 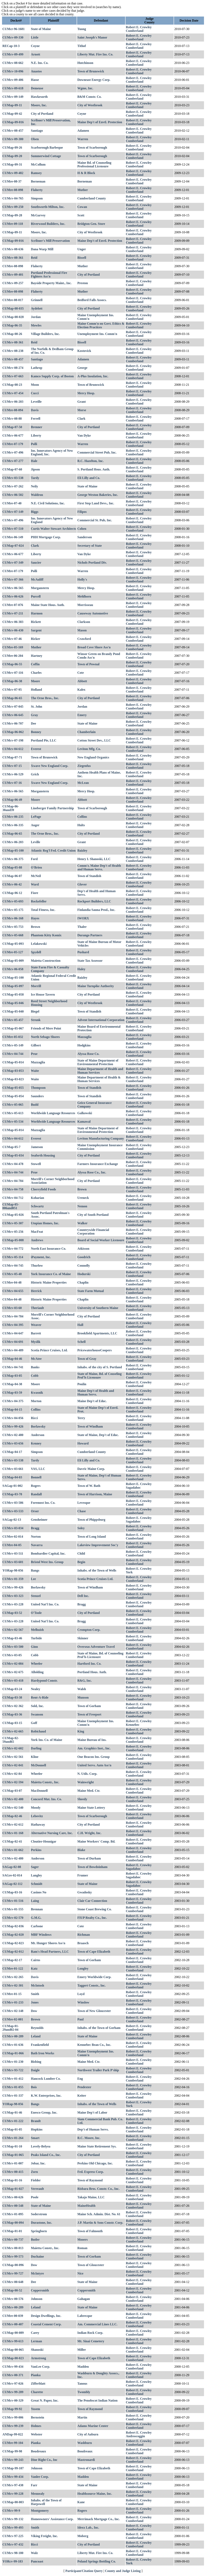 I want to click on Board of Social Worker Licensure, so click(x=100, y=1240).